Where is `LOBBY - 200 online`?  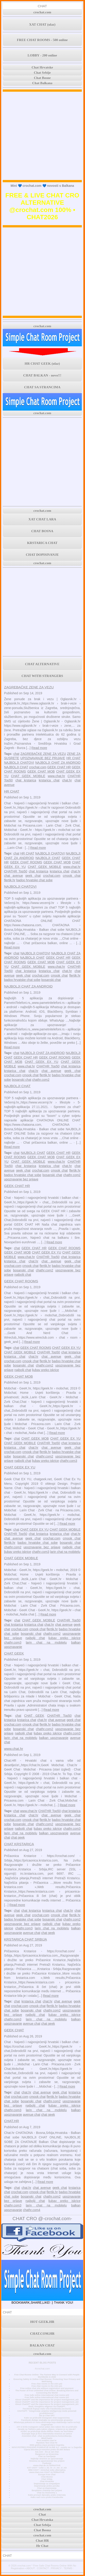
LOBBY - 200 online is located at coordinates (42, 55).